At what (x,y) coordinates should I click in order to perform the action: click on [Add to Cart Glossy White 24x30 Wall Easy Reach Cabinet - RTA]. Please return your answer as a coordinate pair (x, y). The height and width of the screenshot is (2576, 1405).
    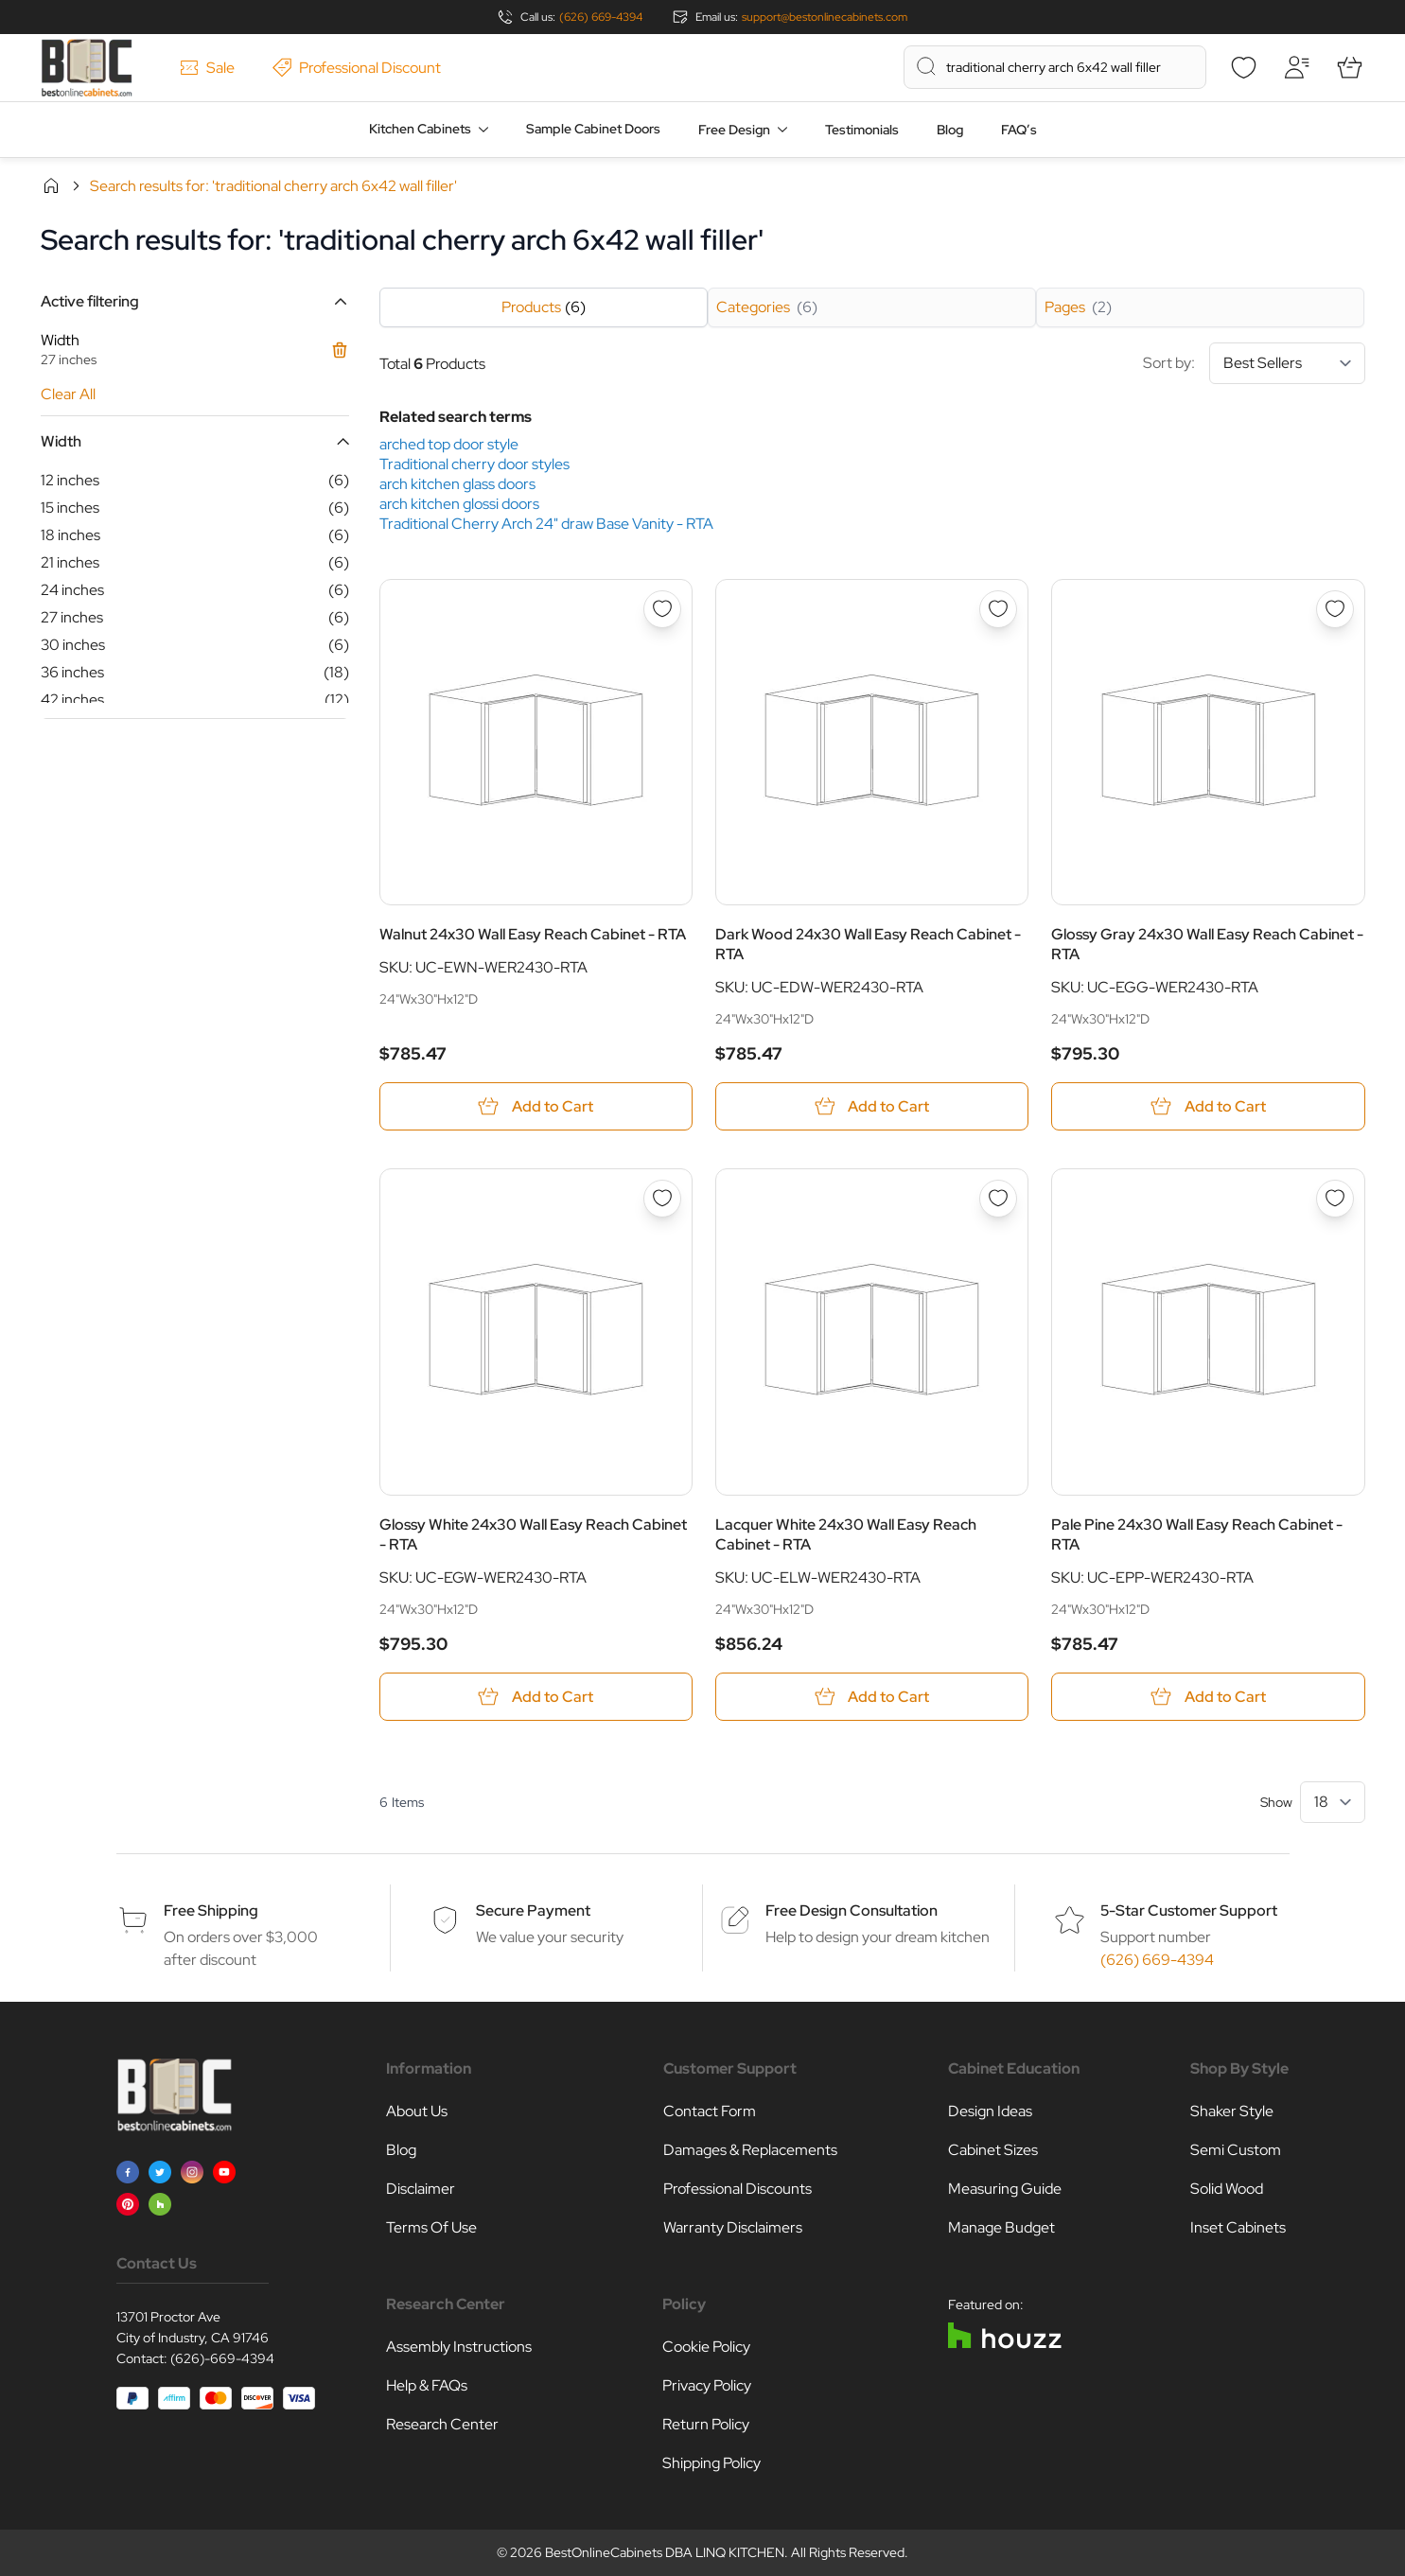
    Looking at the image, I should click on (536, 1697).